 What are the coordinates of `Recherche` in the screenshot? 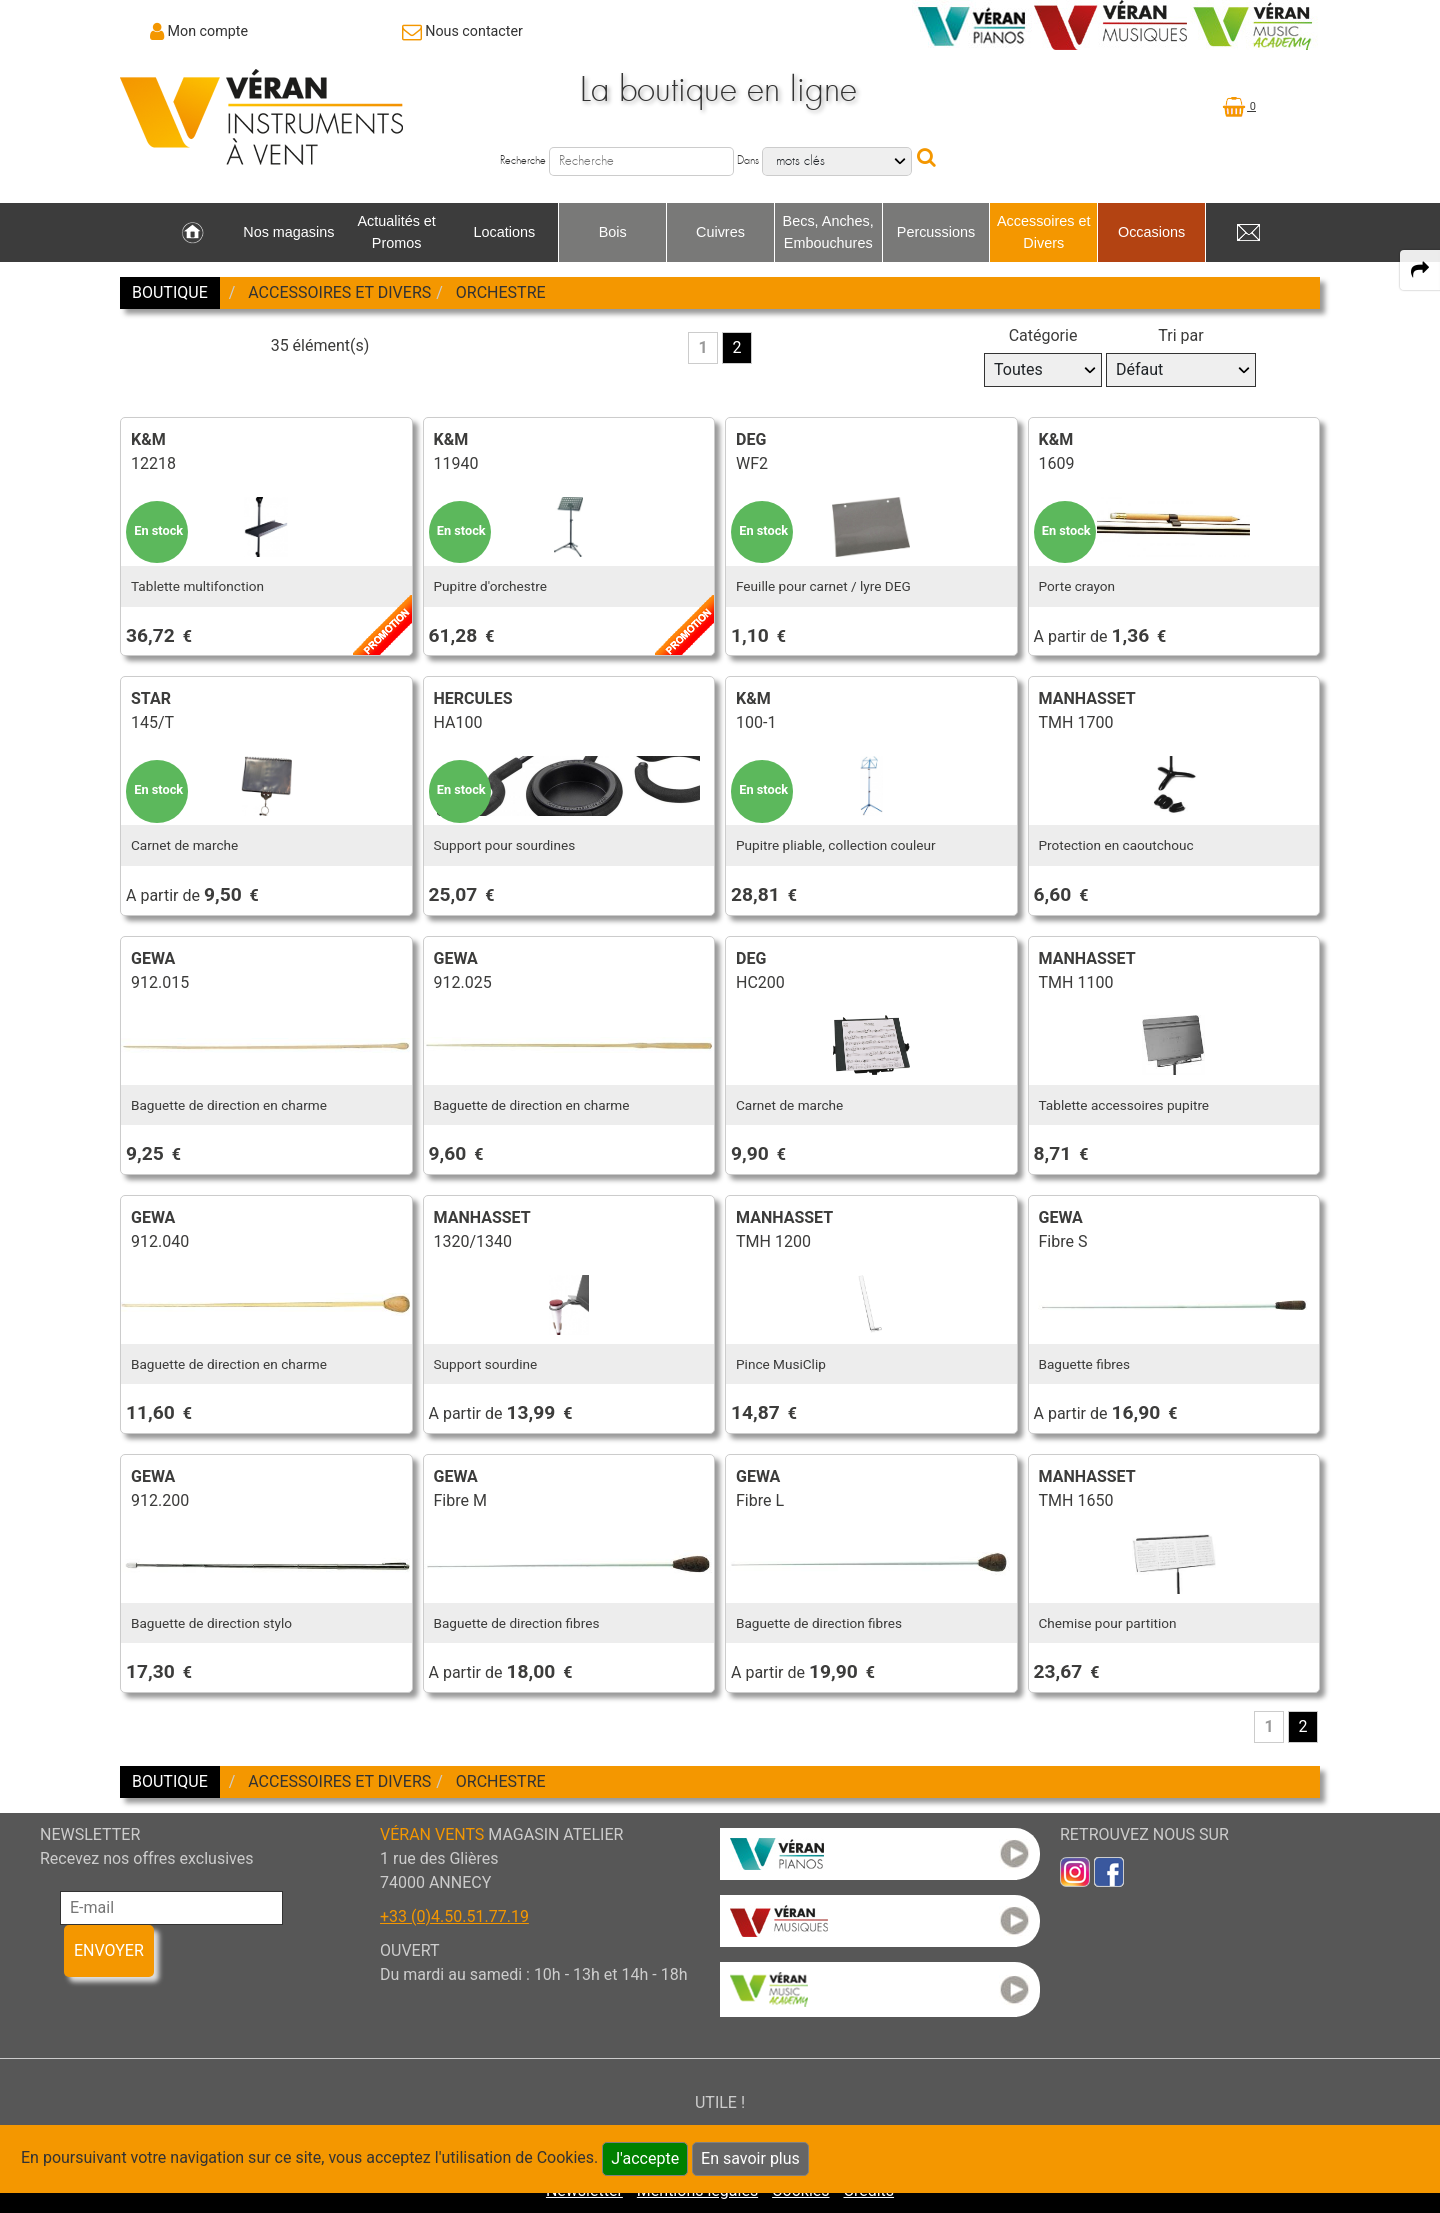 It's located at (523, 160).